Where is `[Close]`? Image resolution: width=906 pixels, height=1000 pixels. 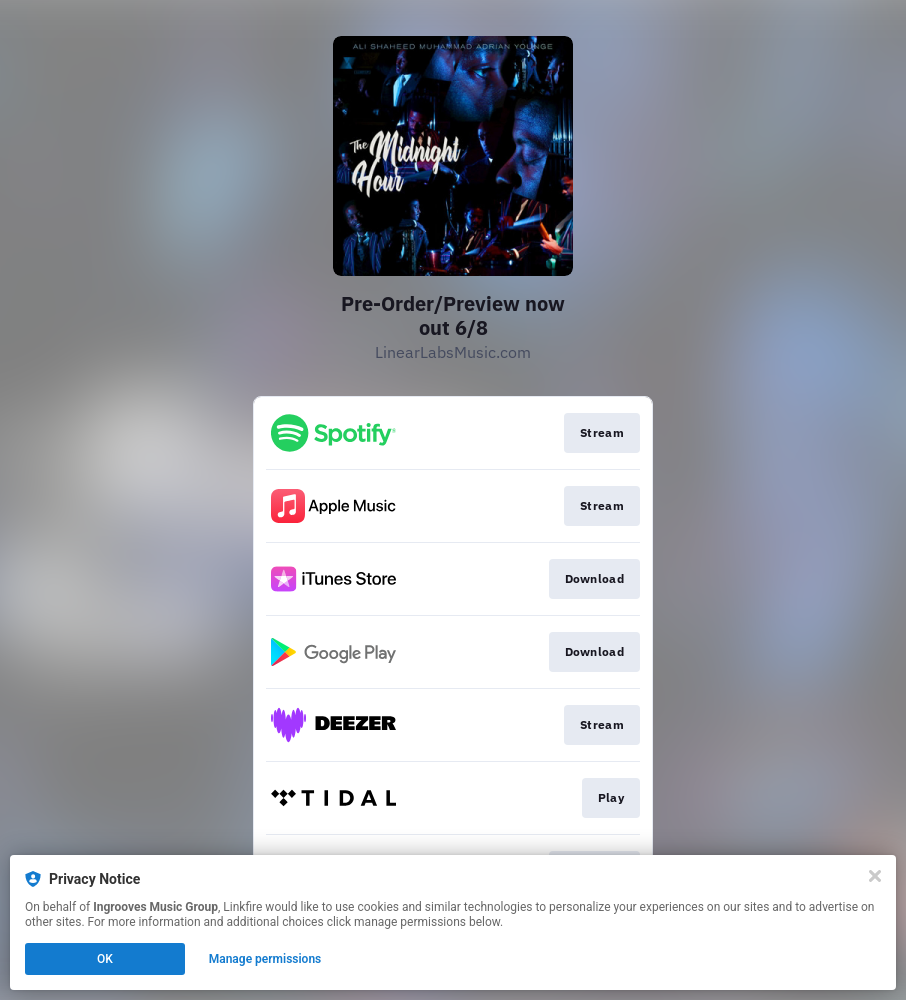 [Close] is located at coordinates (875, 876).